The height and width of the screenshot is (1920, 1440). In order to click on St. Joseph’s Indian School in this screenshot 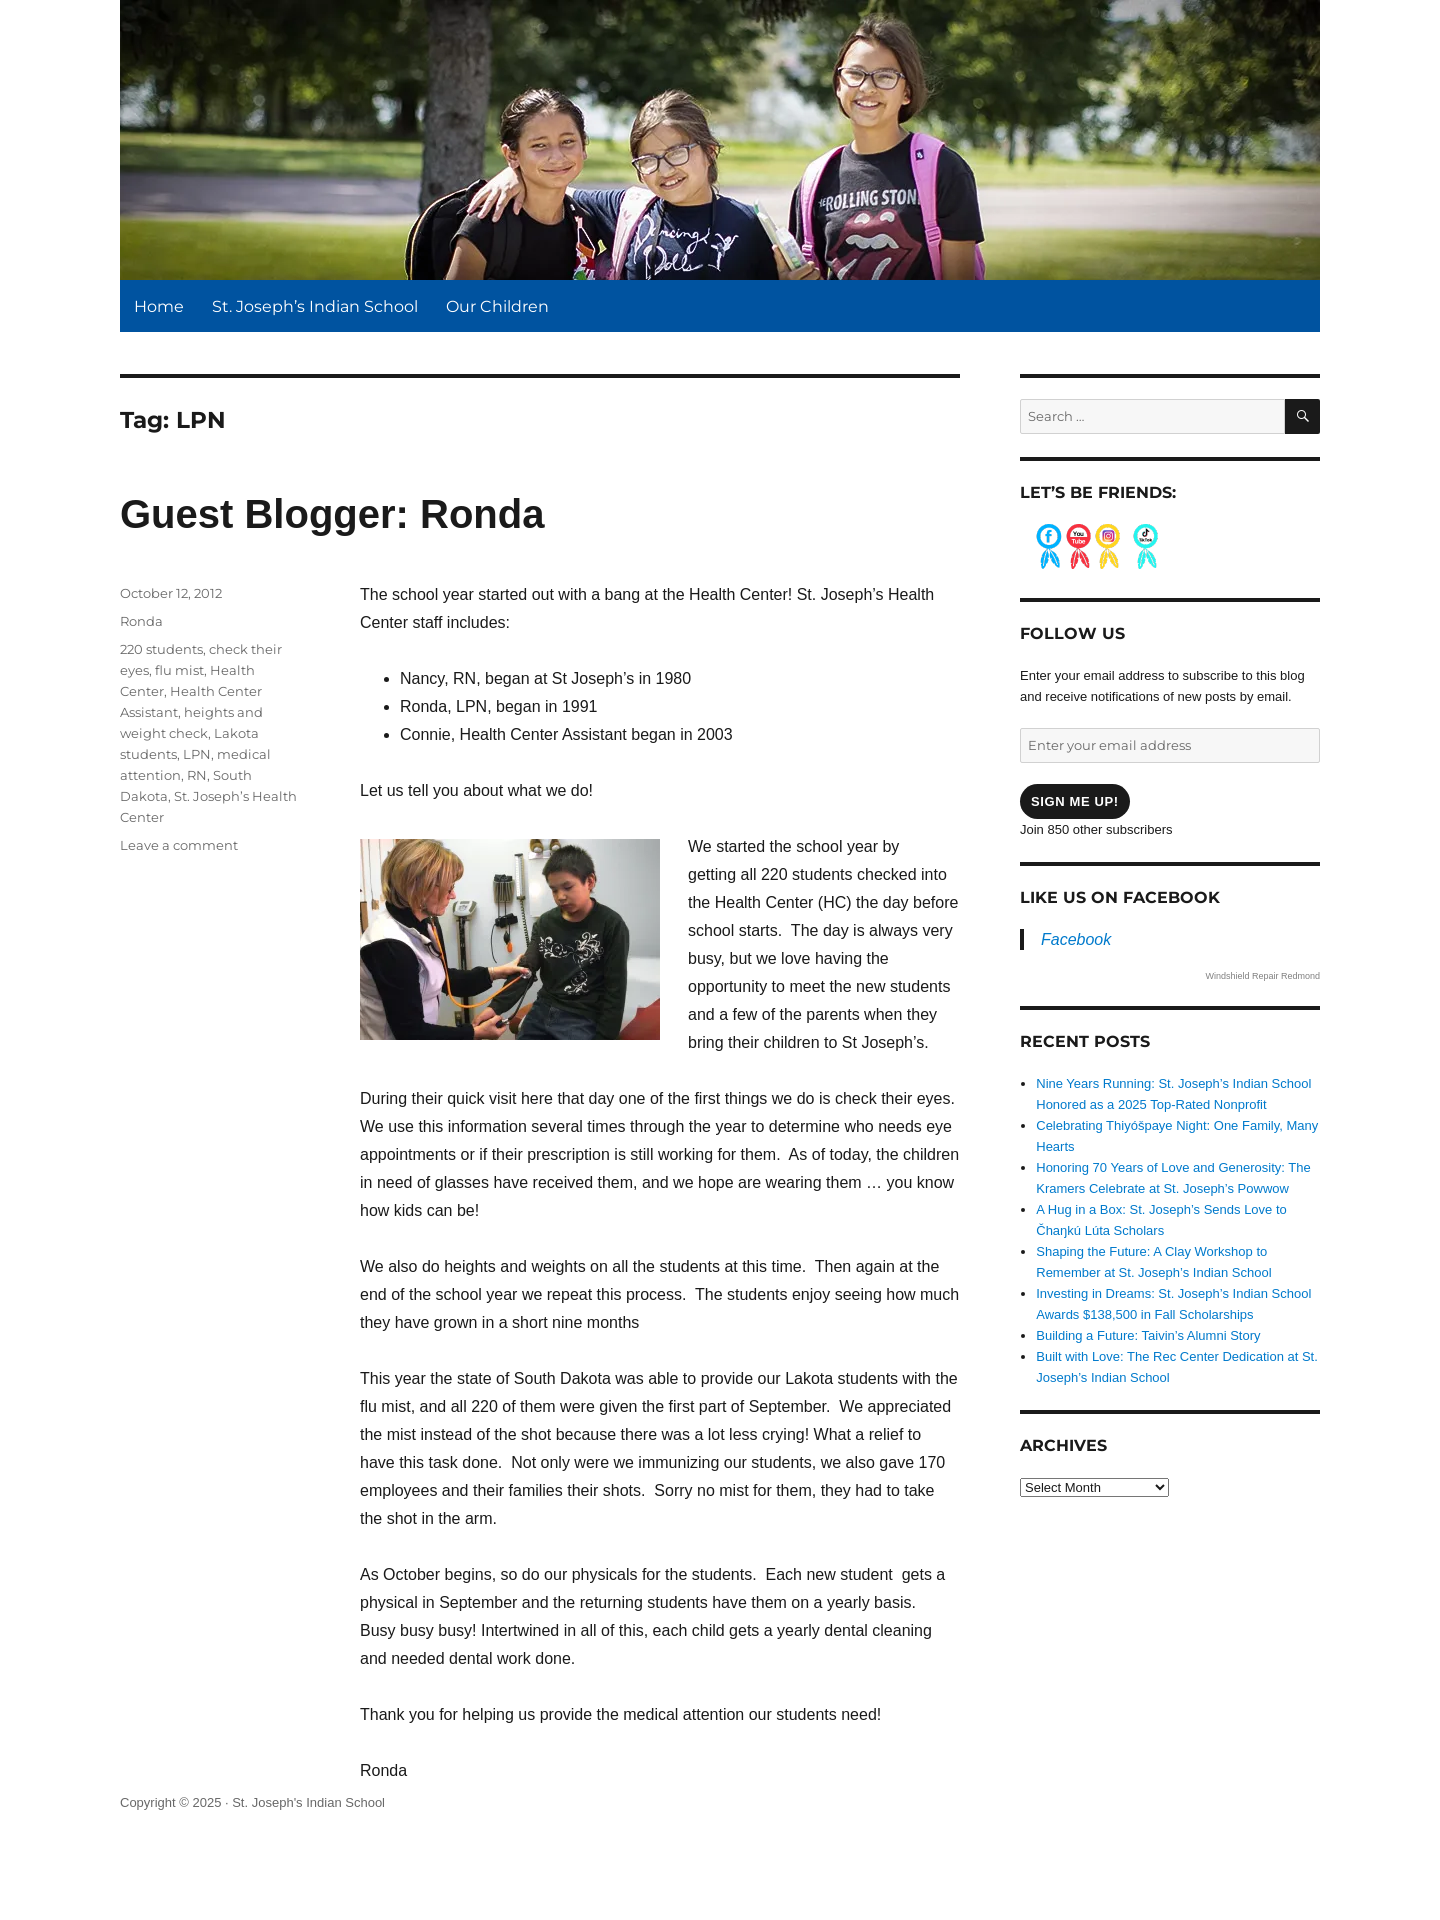, I will do `click(315, 306)`.